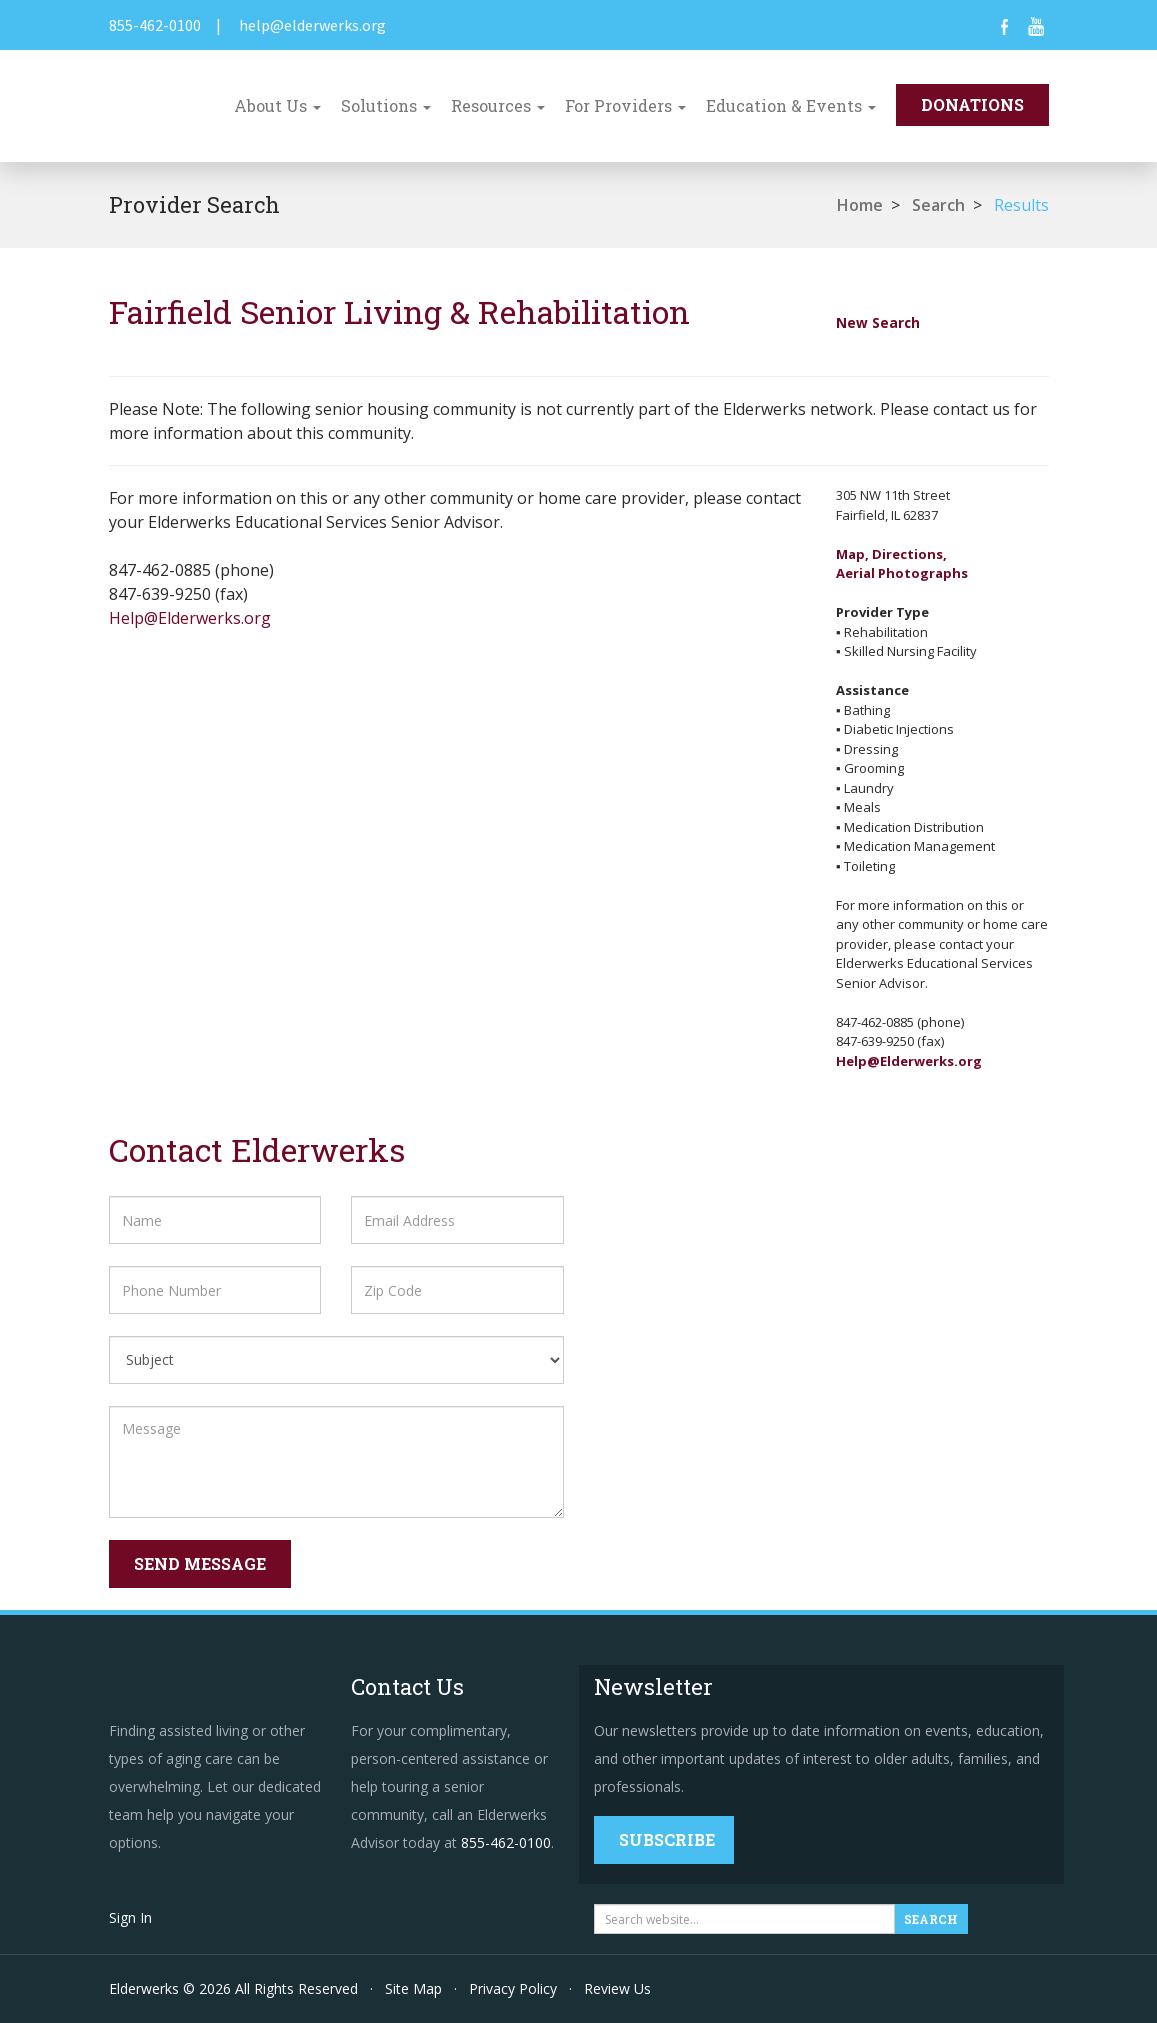  Describe the element at coordinates (860, 205) in the screenshot. I see `Home` at that location.